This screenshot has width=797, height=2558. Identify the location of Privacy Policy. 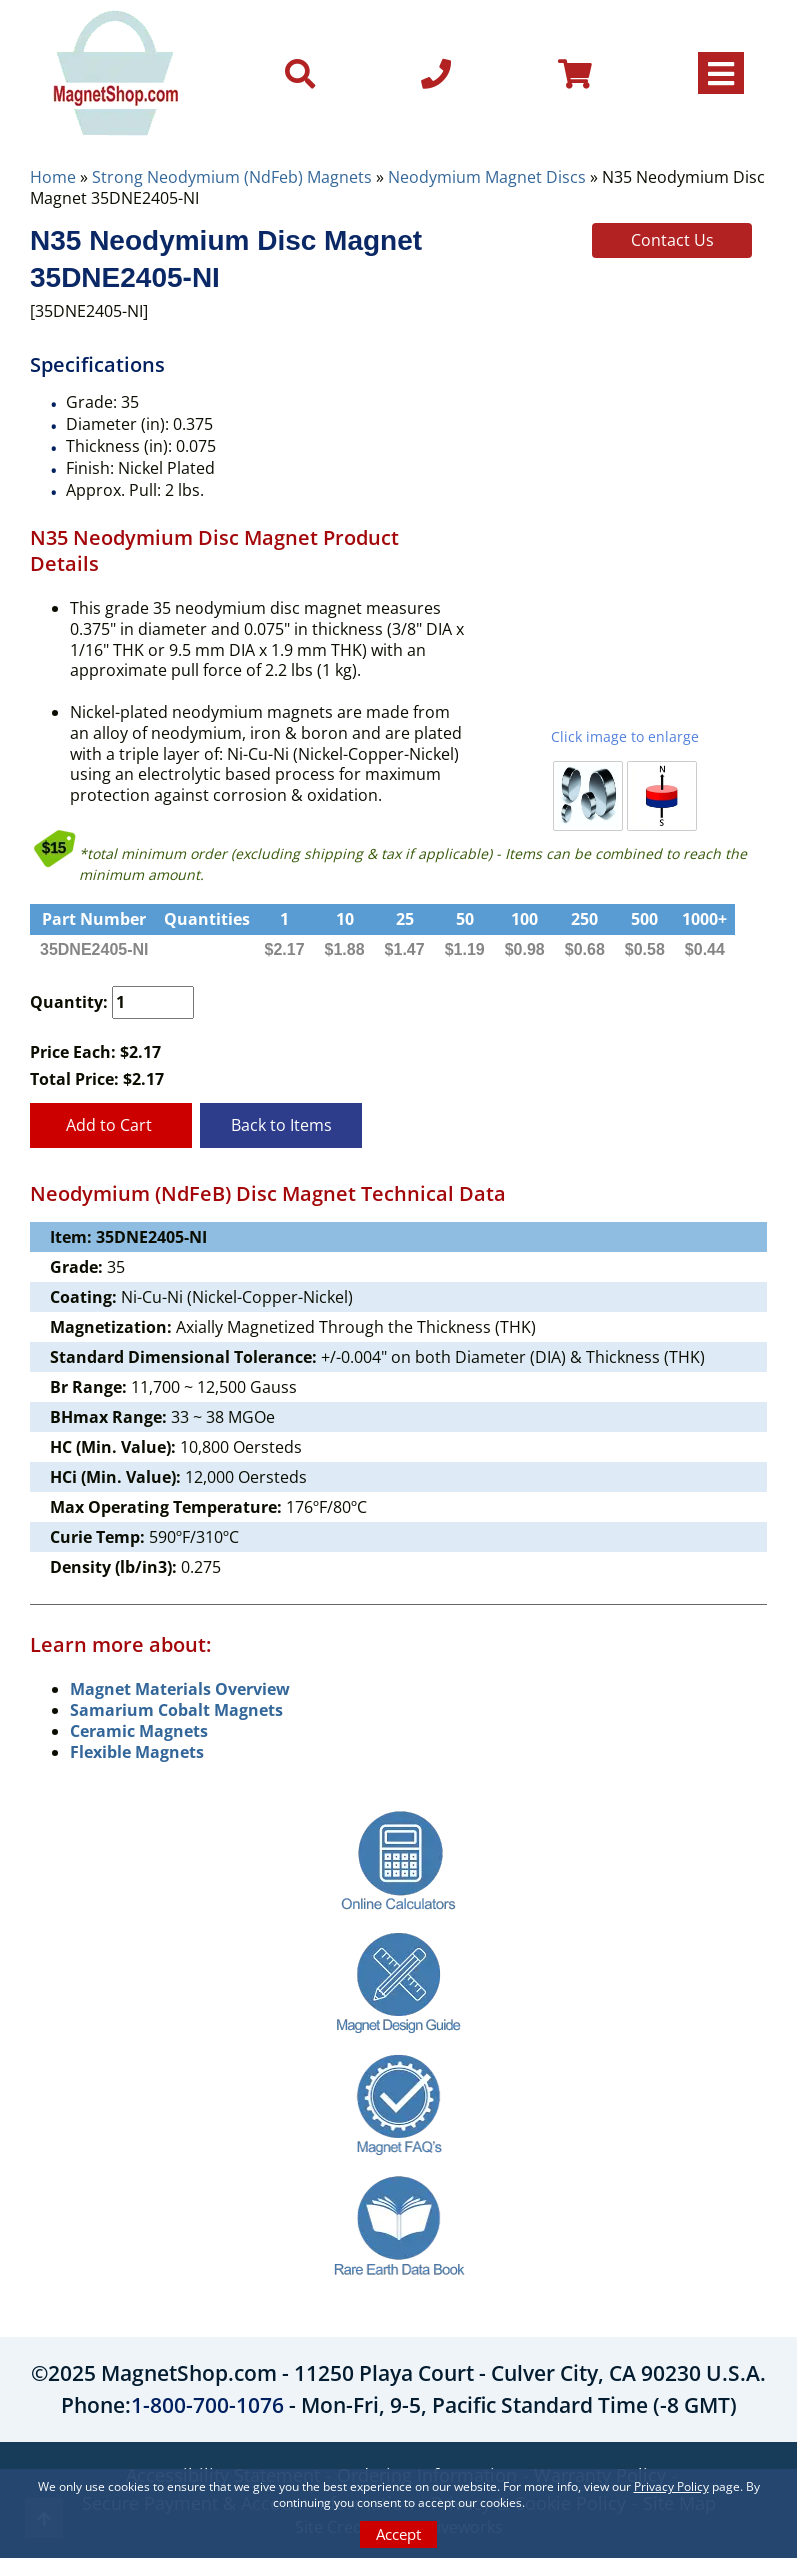
(671, 2486).